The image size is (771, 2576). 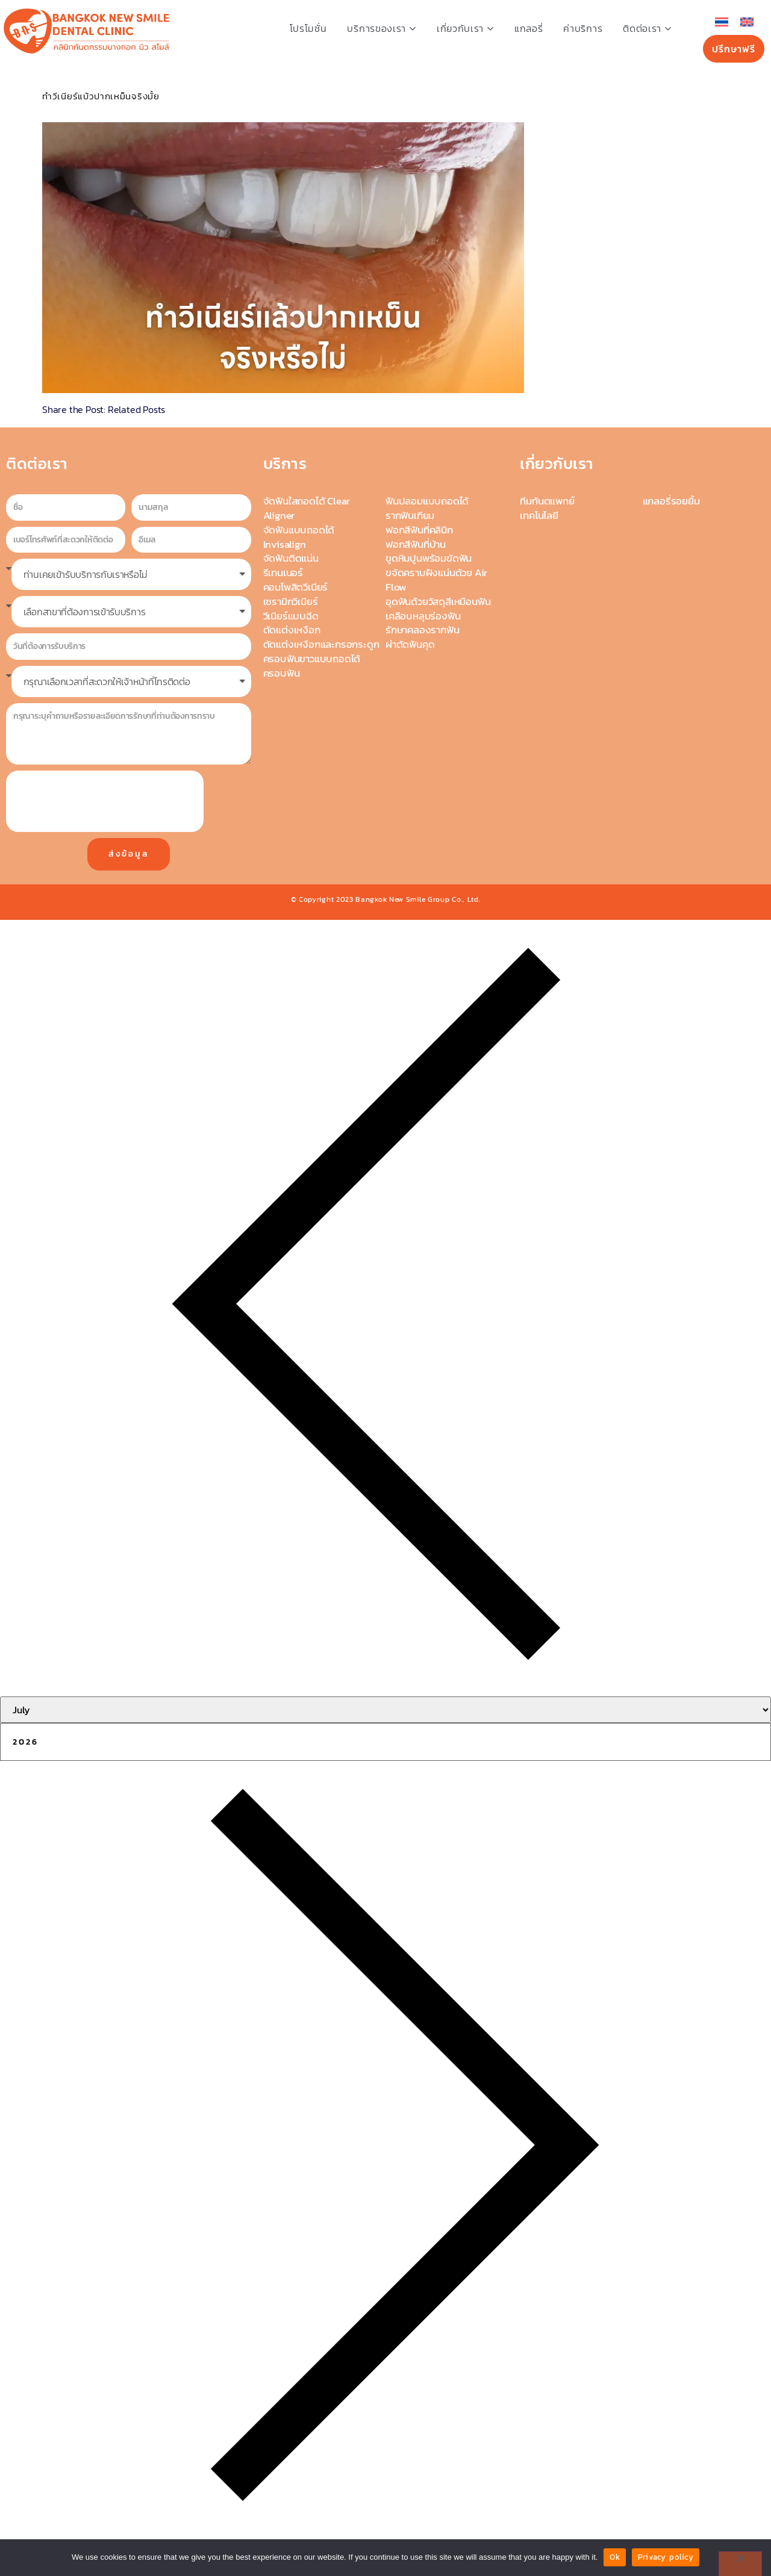 What do you see at coordinates (381, 28) in the screenshot?
I see `บริการของเรา [button]` at bounding box center [381, 28].